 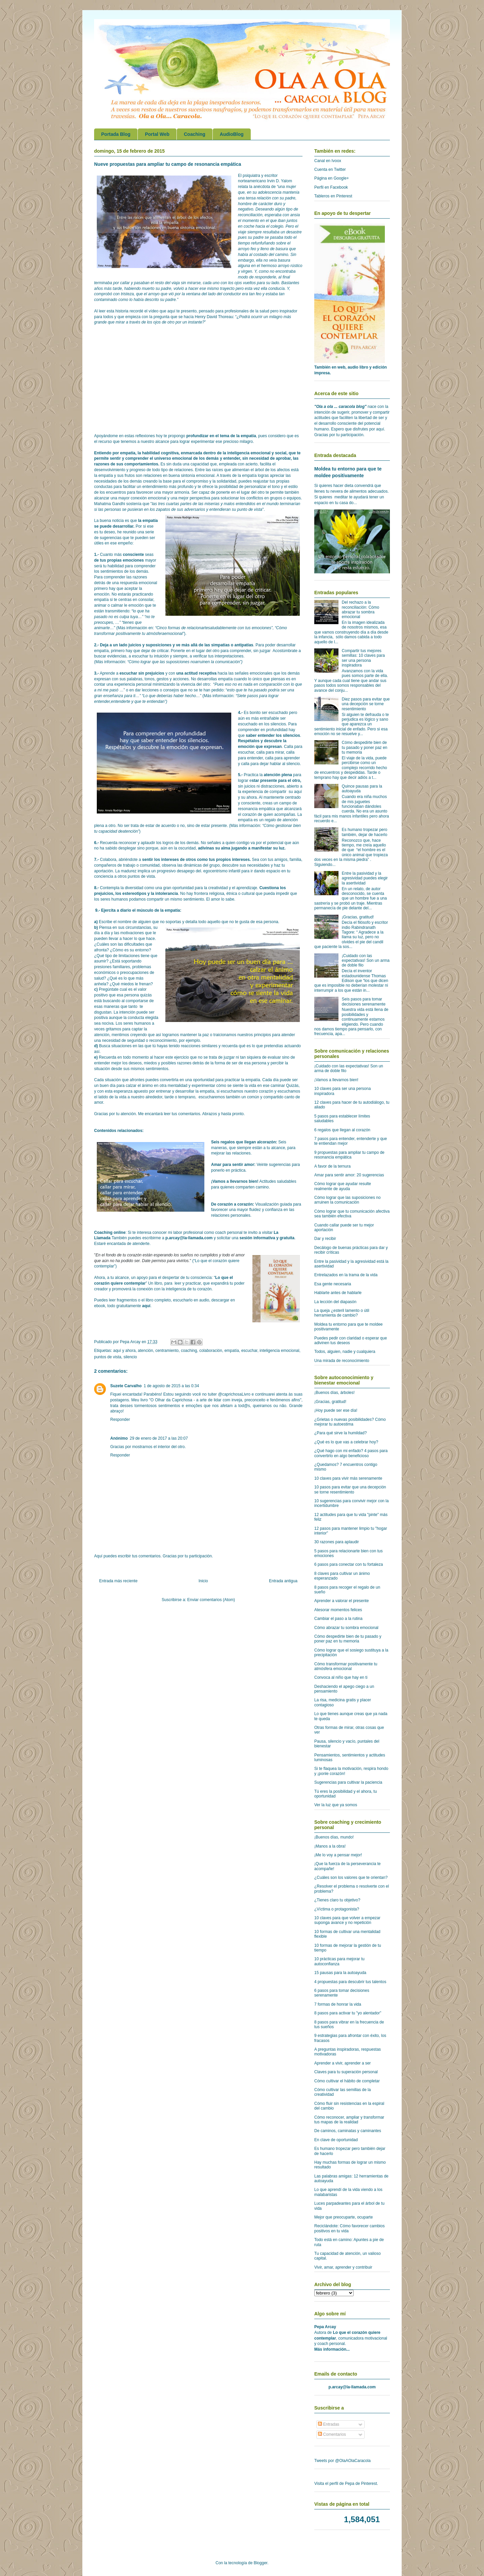 I want to click on escuchar, so click(x=249, y=1350).